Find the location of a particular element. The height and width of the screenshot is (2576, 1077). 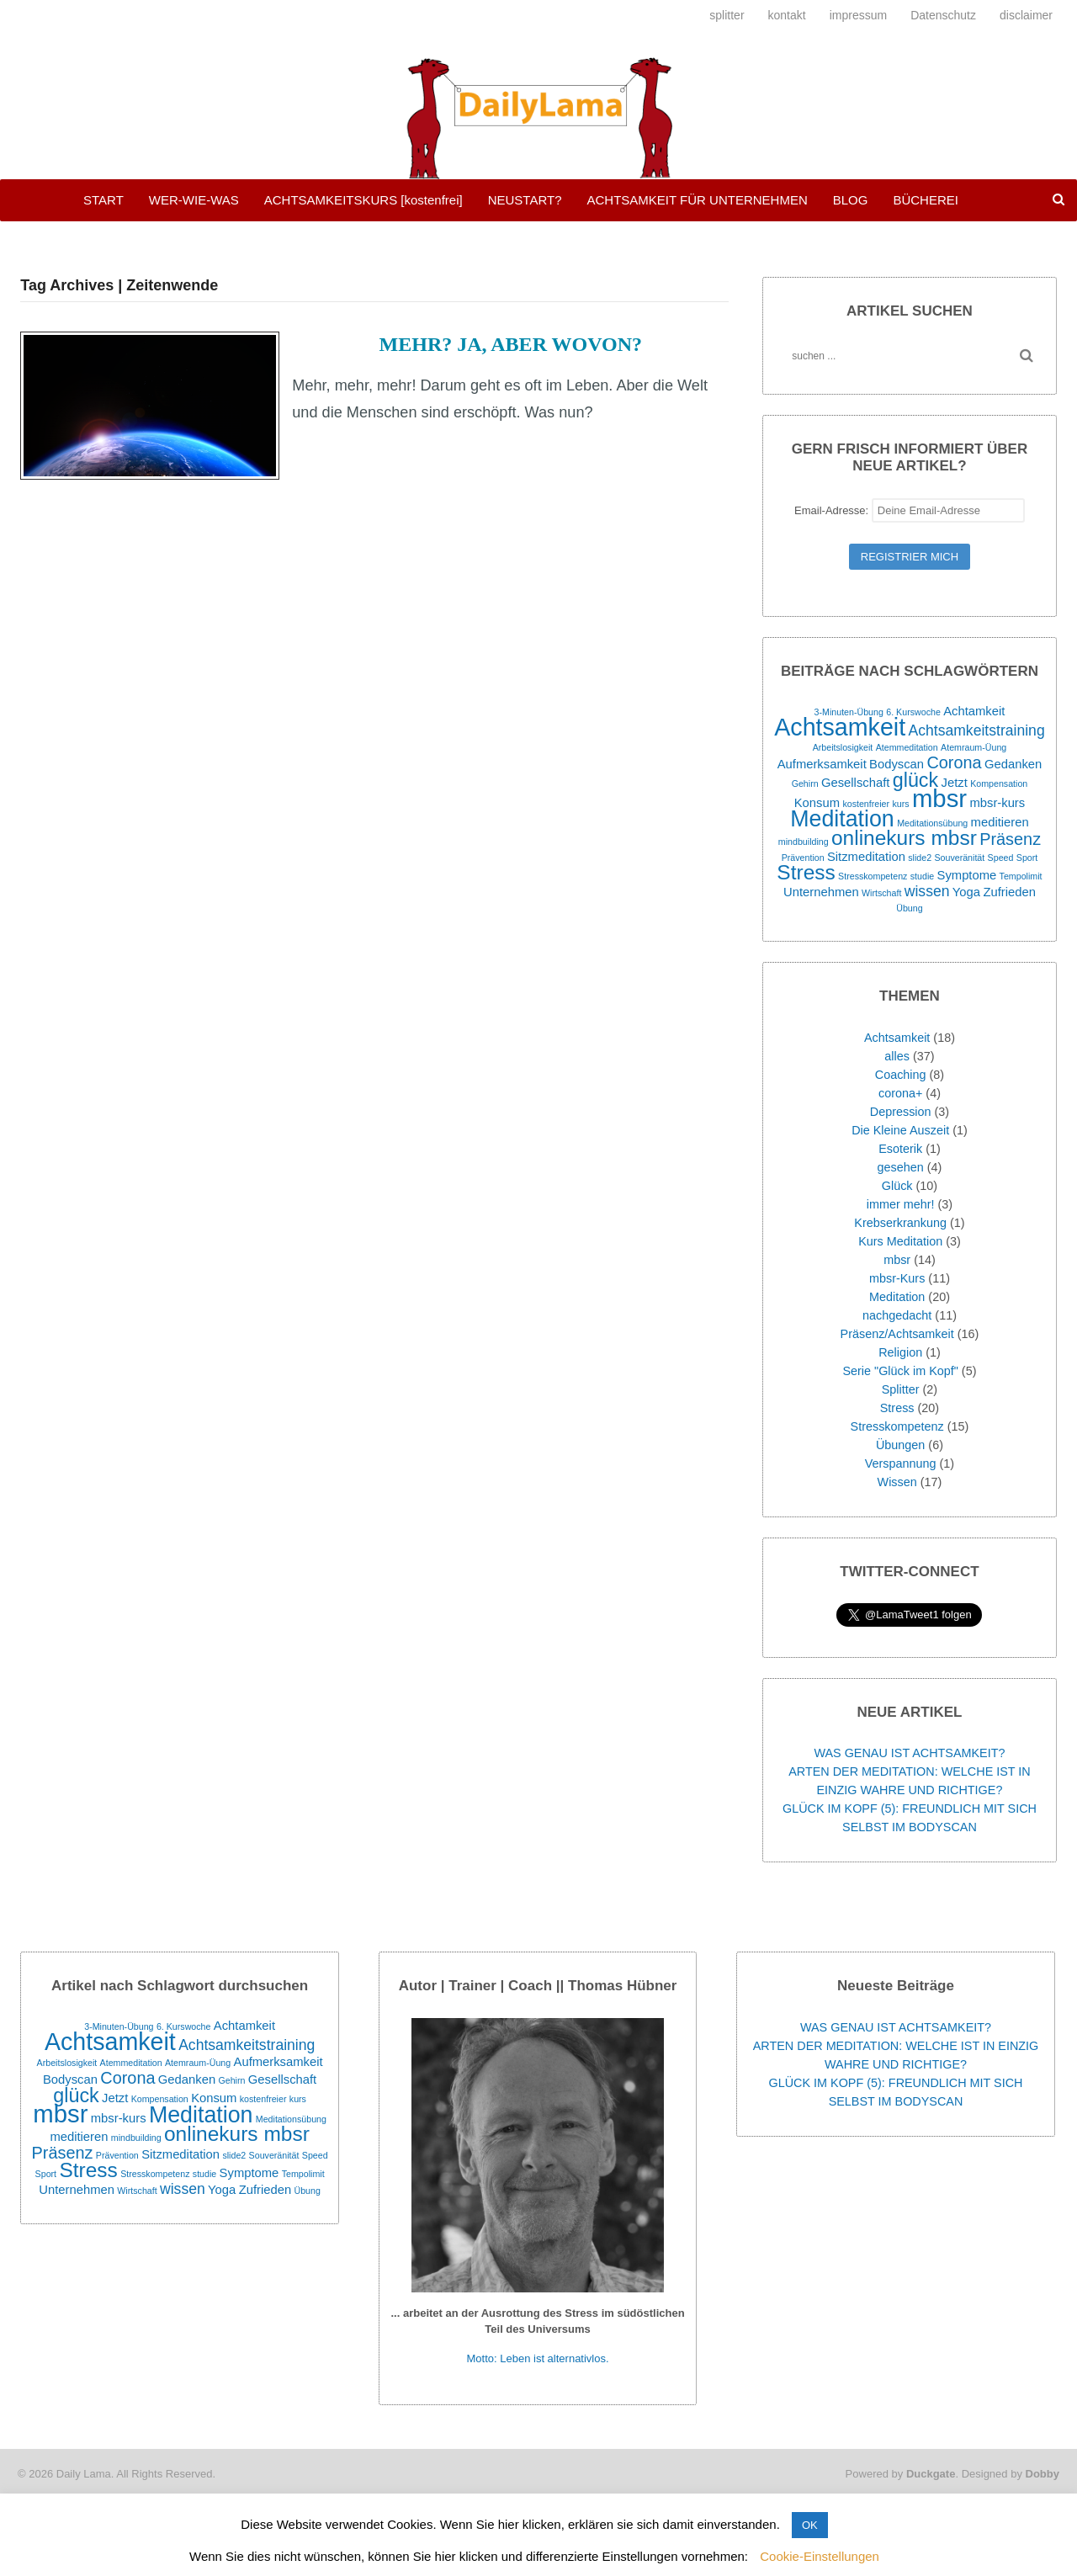

Stresskompetenz is located at coordinates (897, 1426).